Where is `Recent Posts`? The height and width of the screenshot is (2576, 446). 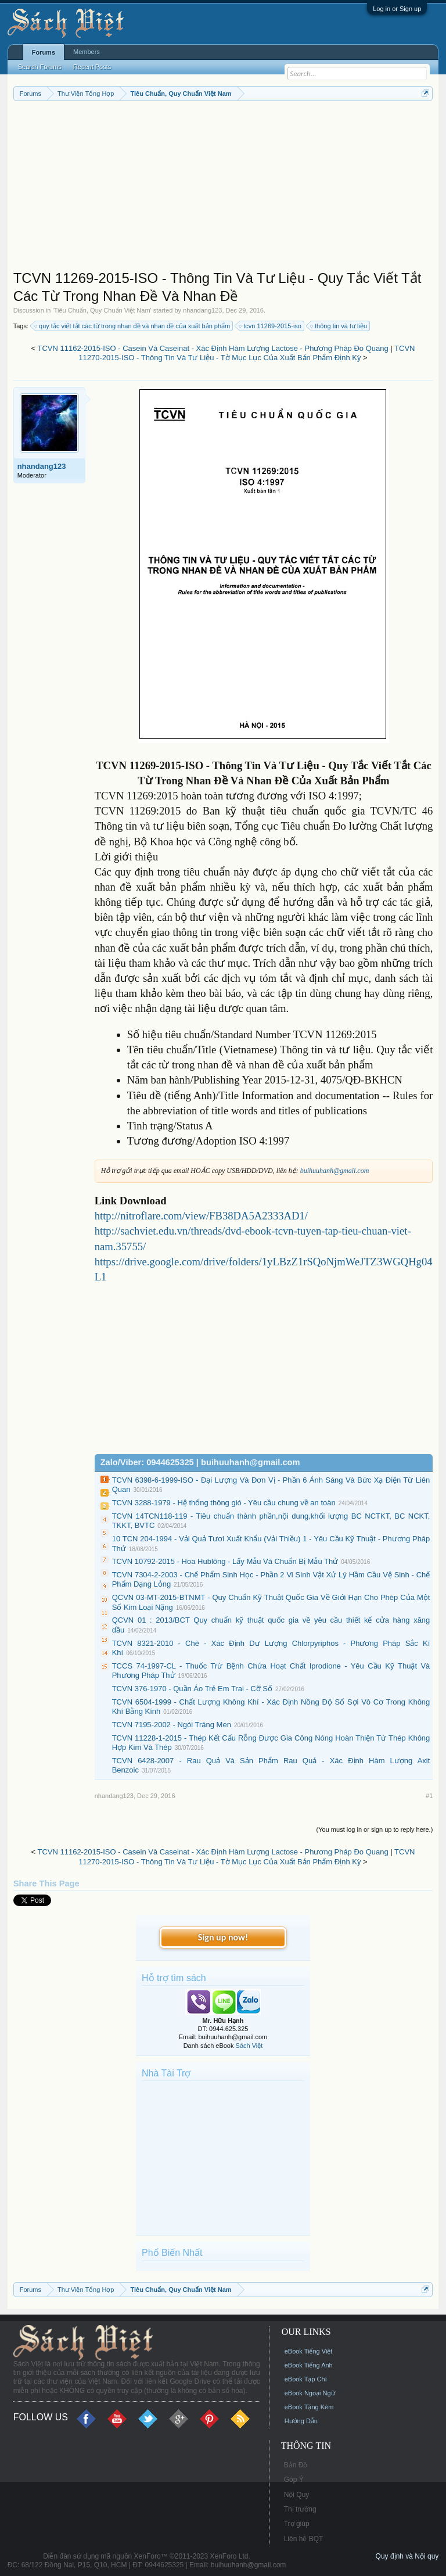
Recent Posts is located at coordinates (92, 66).